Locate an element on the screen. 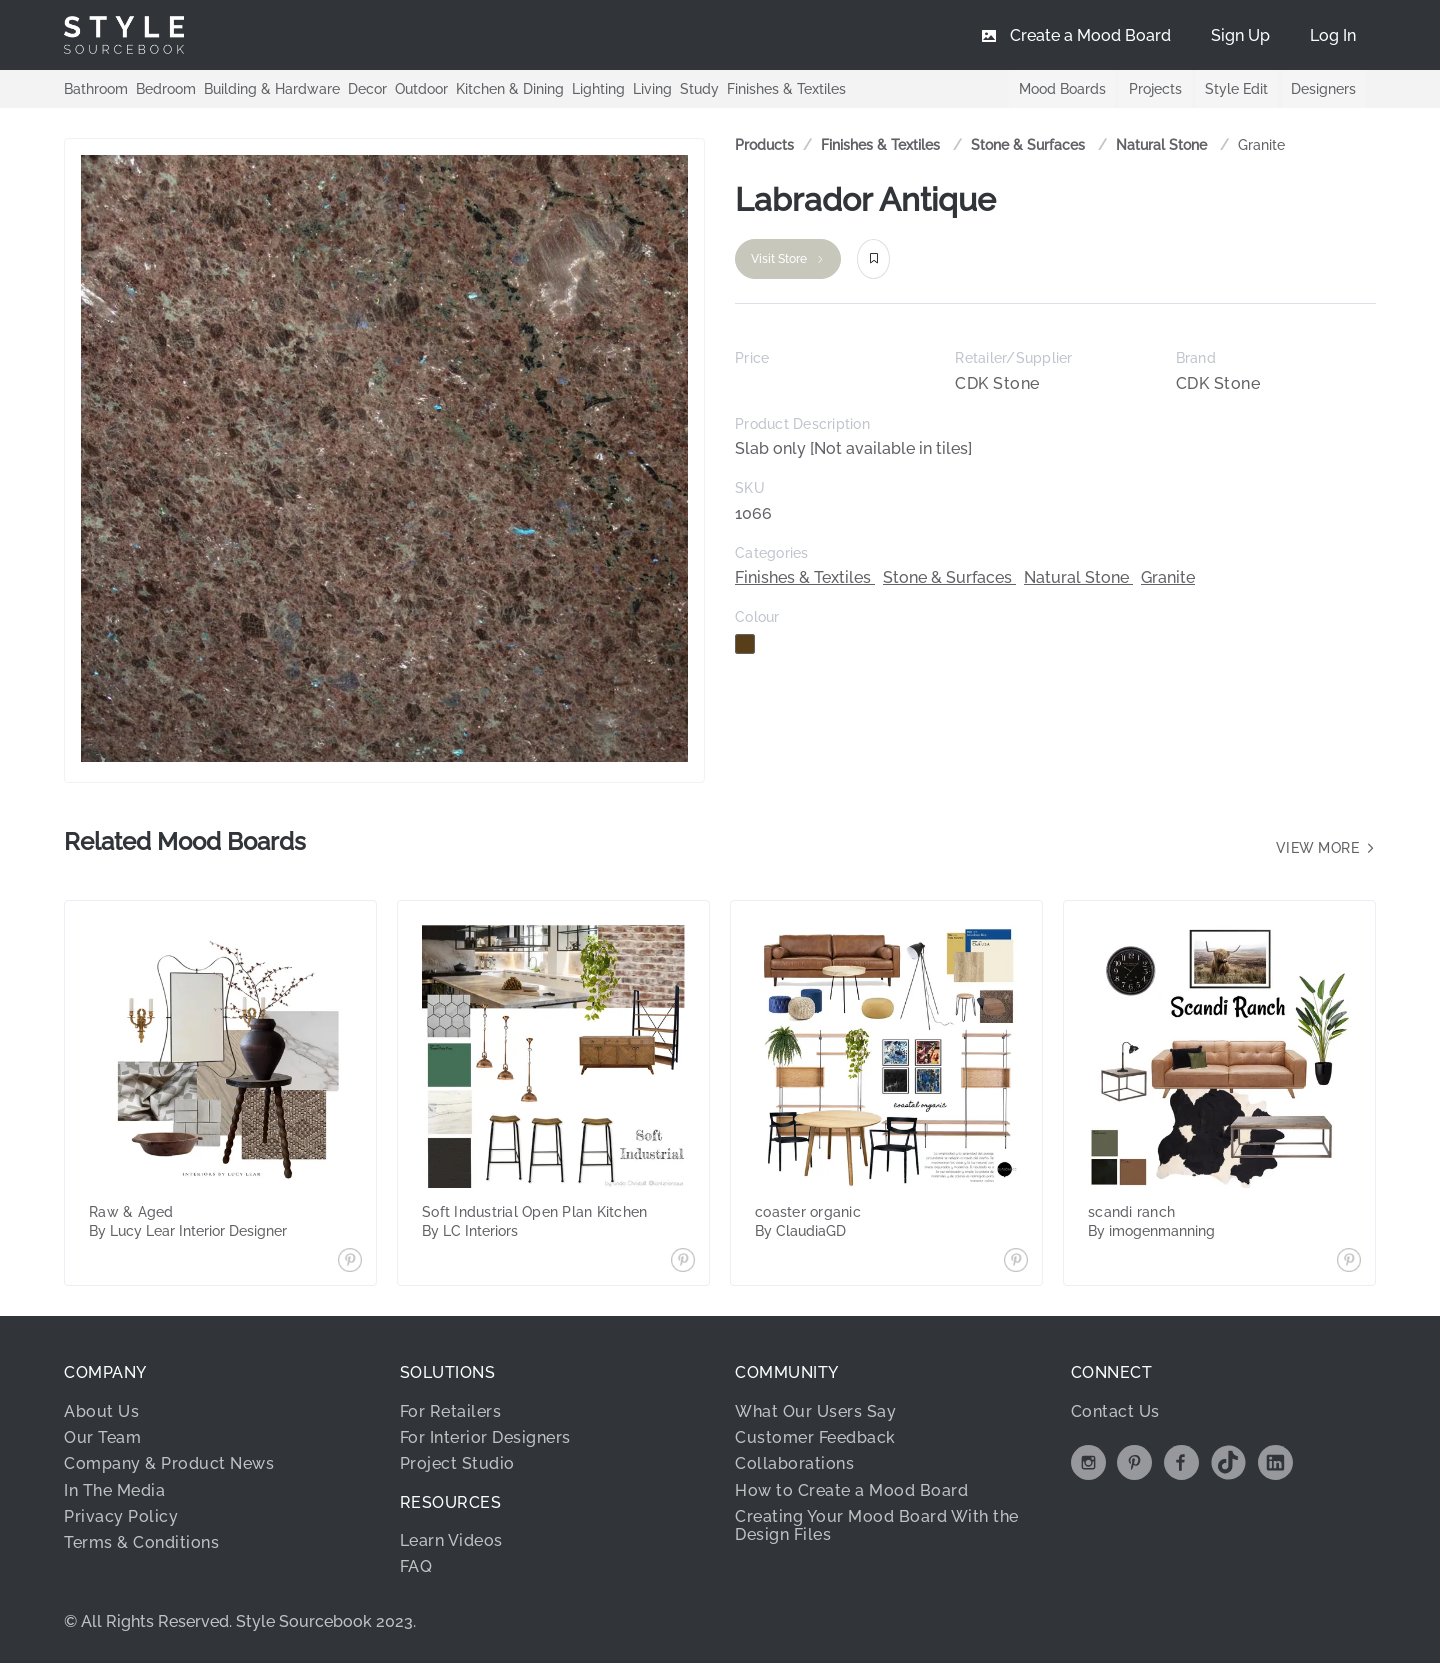 The image size is (1440, 1663). Company & Product News is located at coordinates (169, 1463).